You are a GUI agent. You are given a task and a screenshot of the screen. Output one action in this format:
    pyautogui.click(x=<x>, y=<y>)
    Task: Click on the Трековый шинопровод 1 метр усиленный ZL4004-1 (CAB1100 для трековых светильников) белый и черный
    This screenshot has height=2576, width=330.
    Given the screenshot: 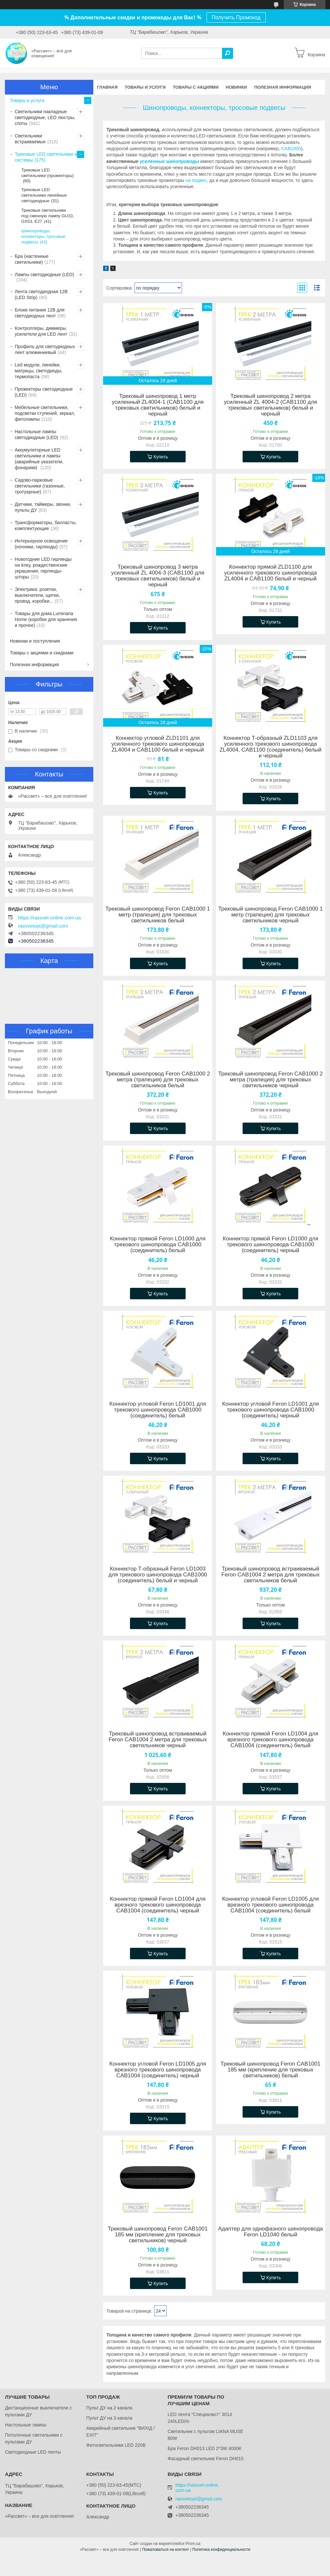 What is the action you would take?
    pyautogui.click(x=158, y=405)
    